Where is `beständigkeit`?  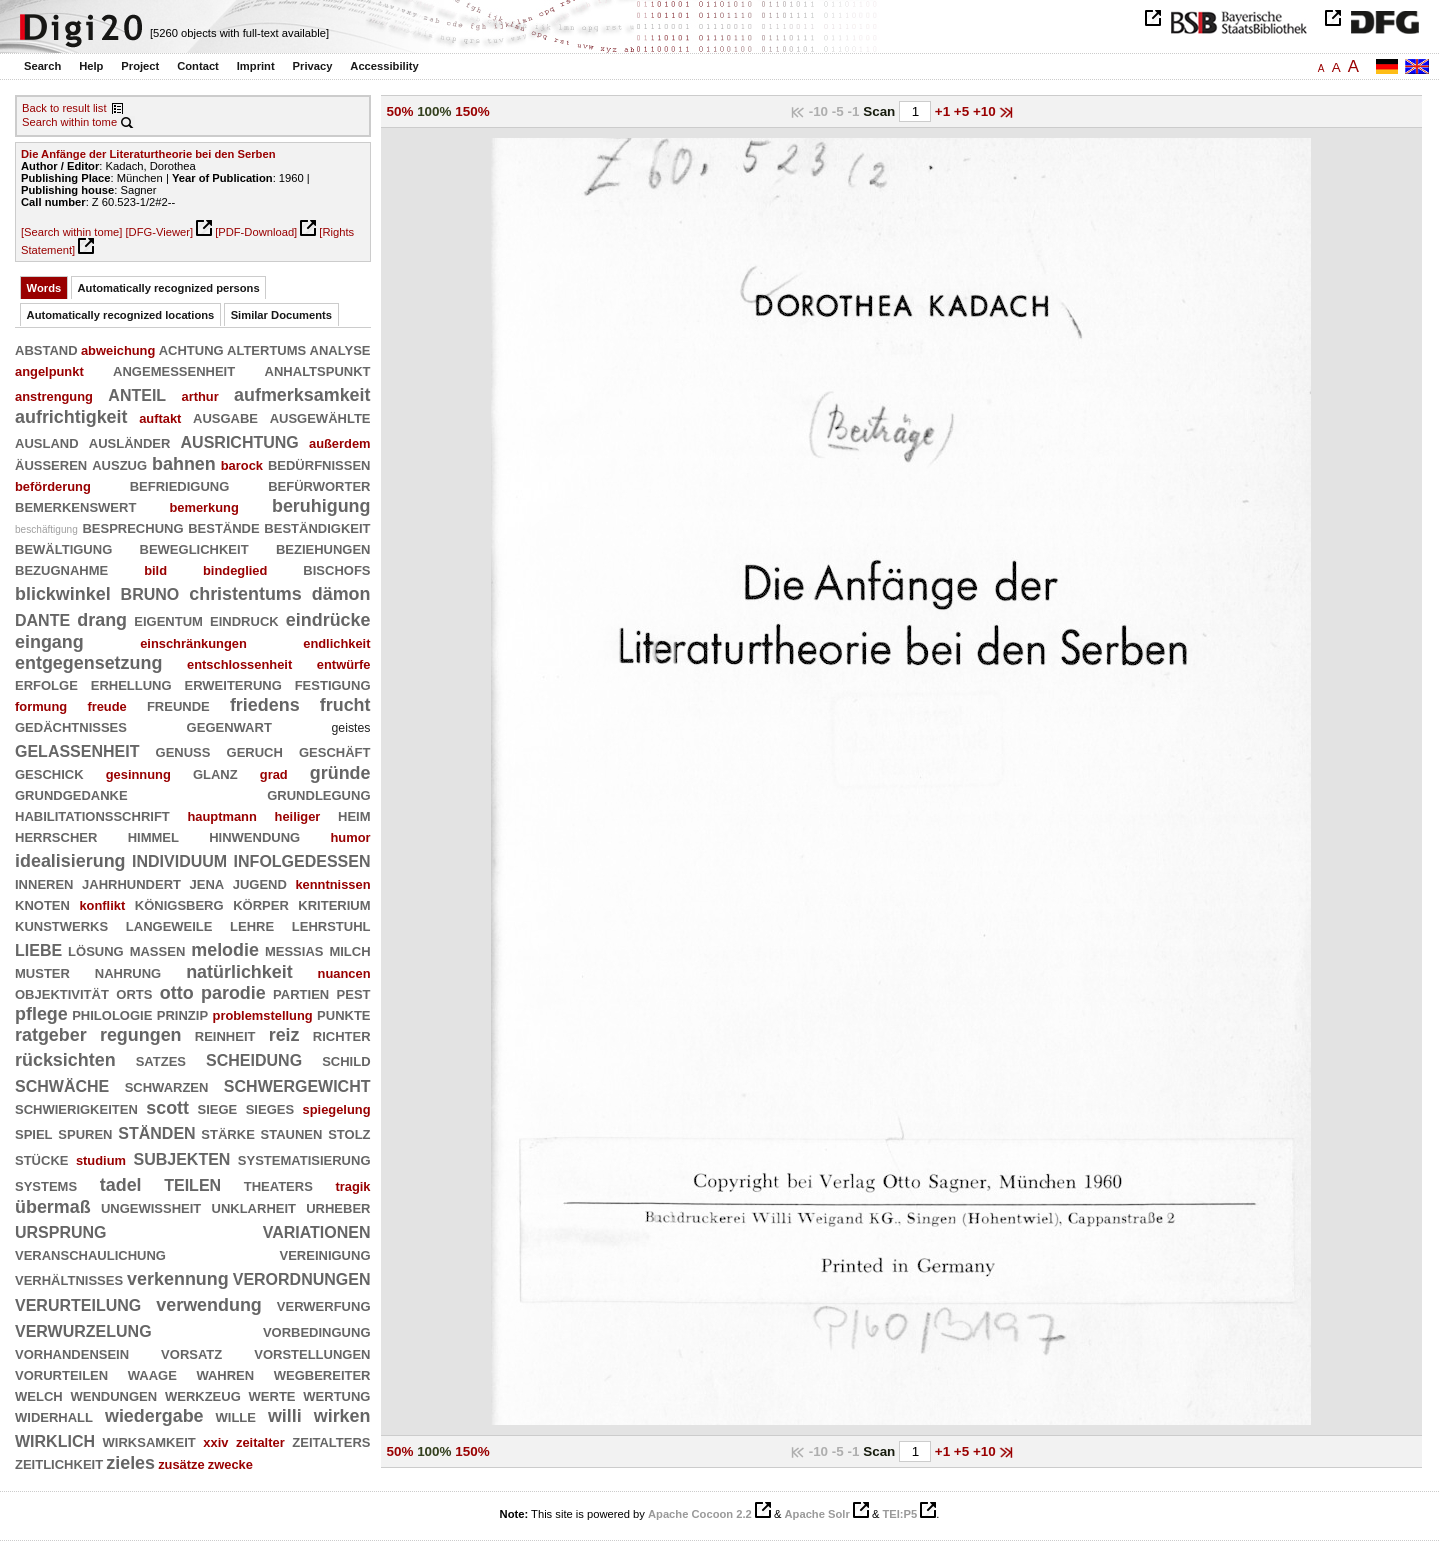 beständigkeit is located at coordinates (317, 527).